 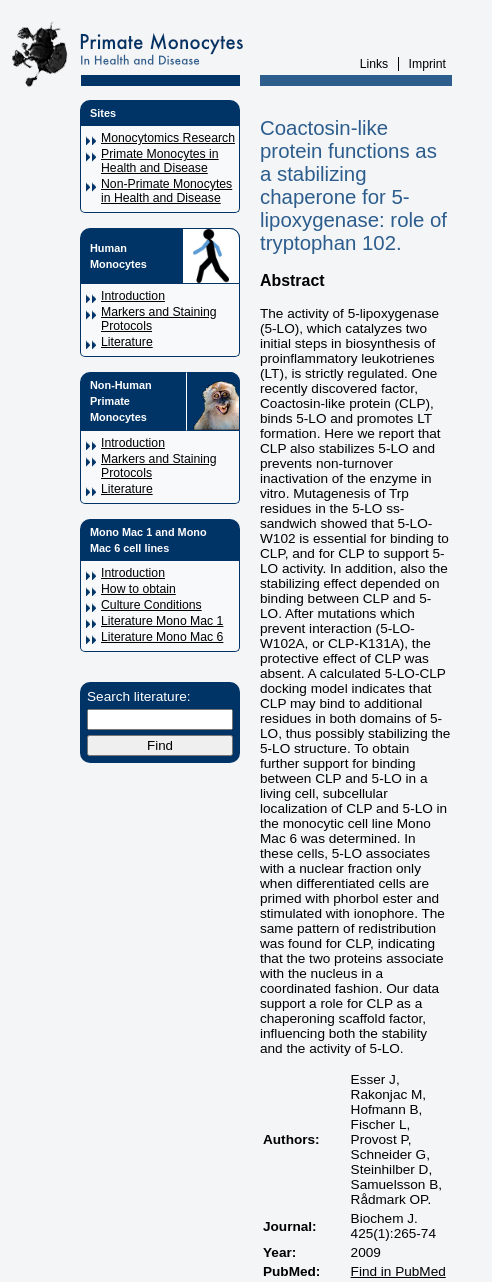 I want to click on Literature Mono Mac 1, so click(x=162, y=621).